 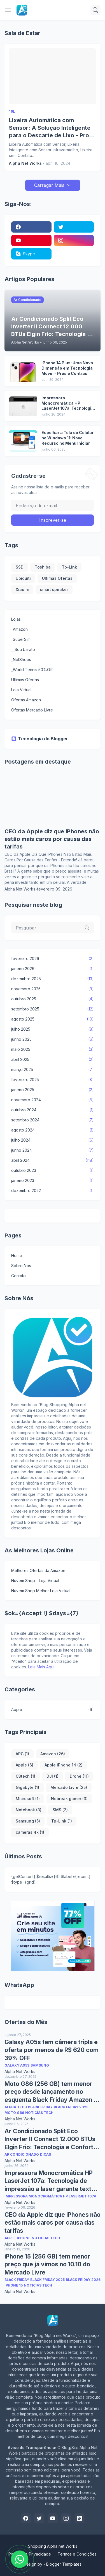 What do you see at coordinates (71, 2107) in the screenshot?
I see `Black Friday 2025` at bounding box center [71, 2107].